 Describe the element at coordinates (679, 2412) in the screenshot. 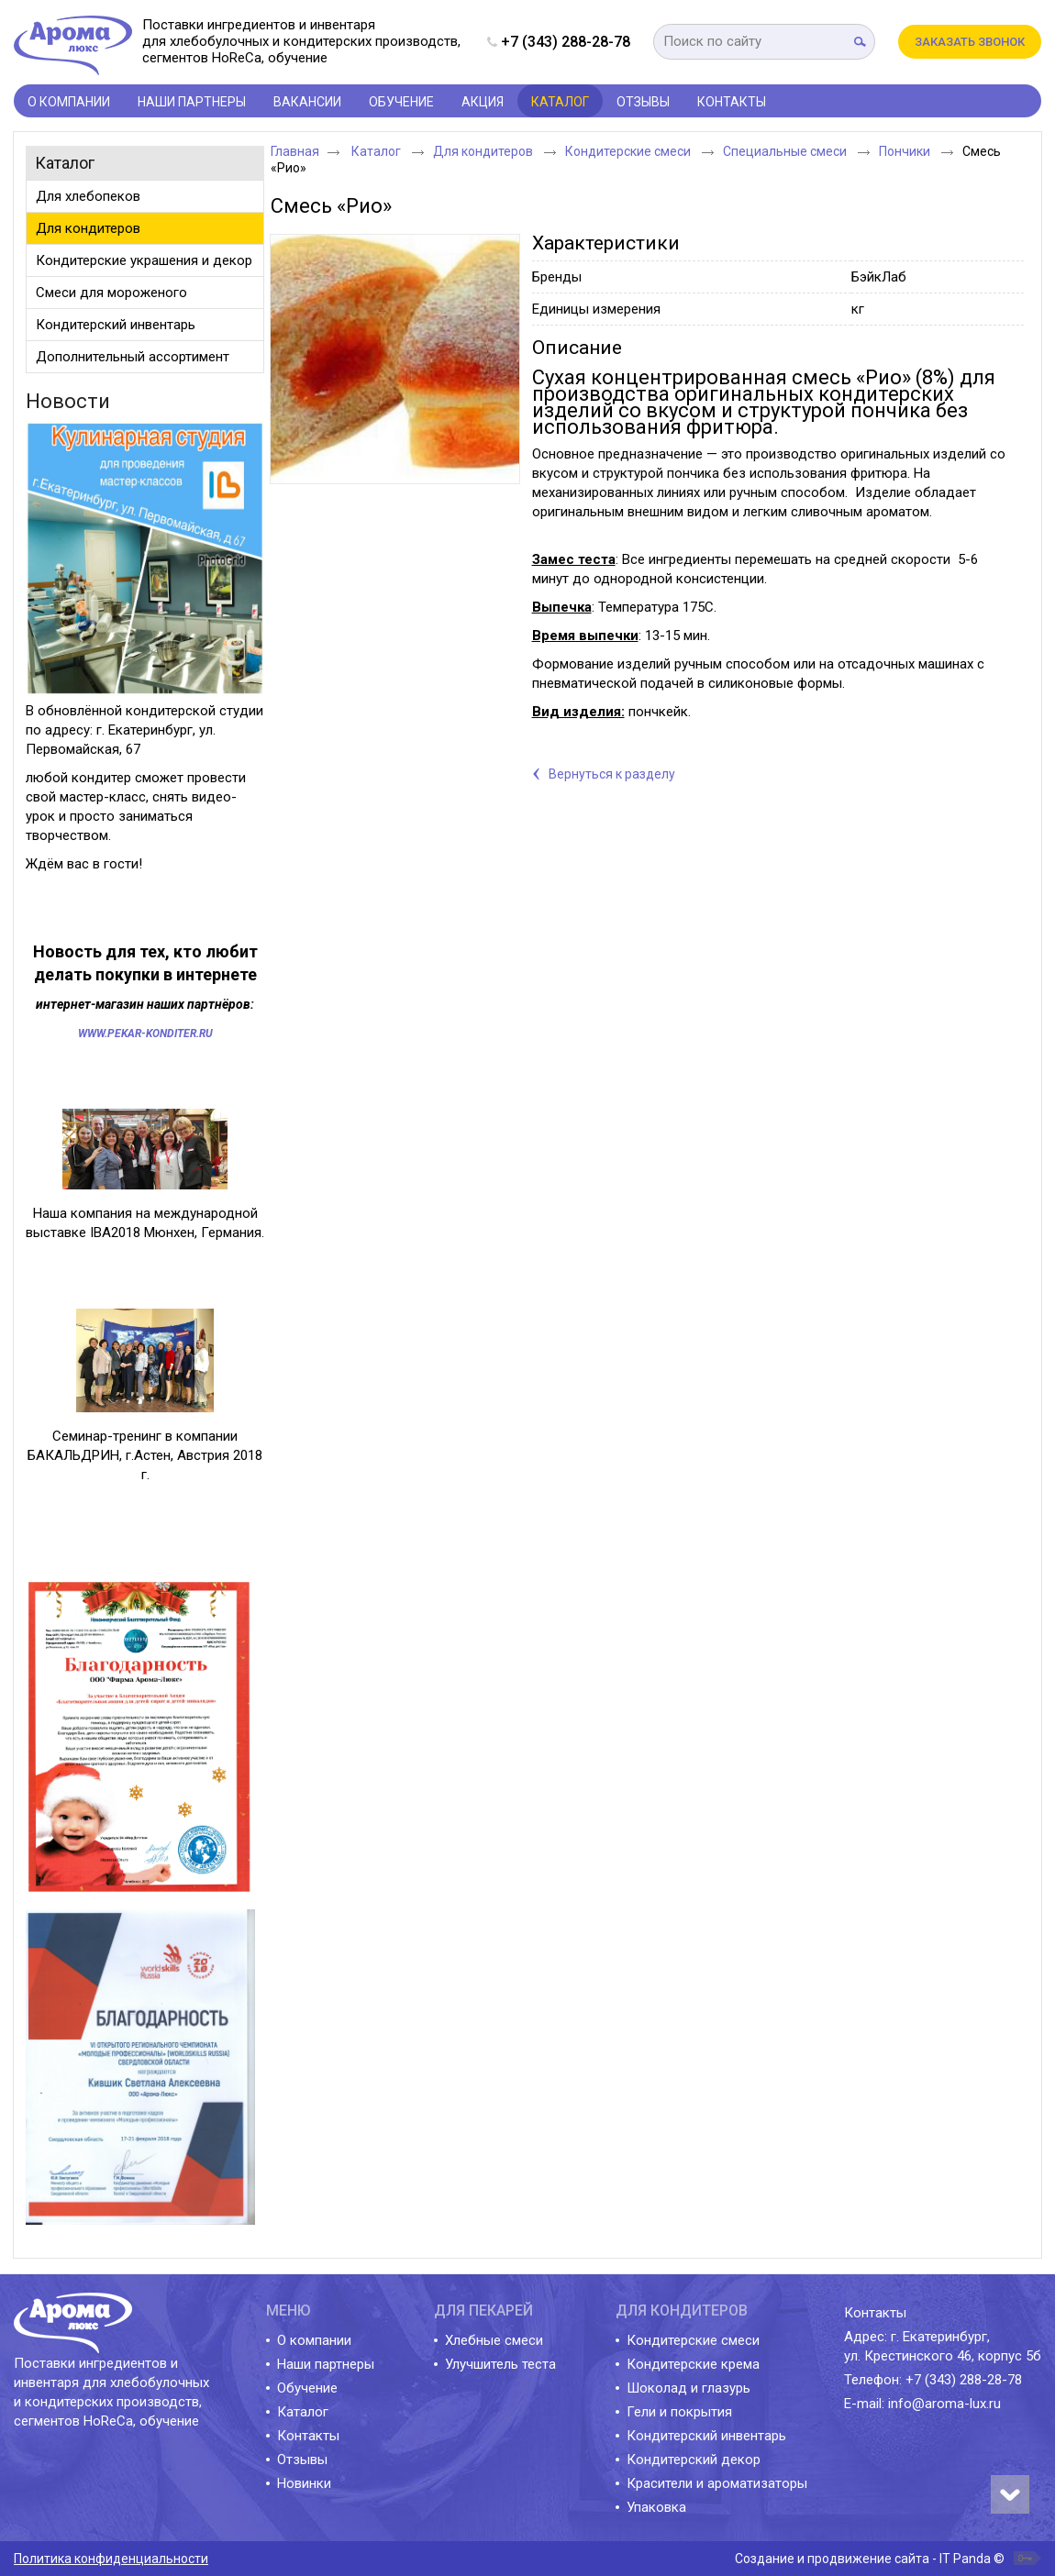

I see `Гели и покрытия` at that location.